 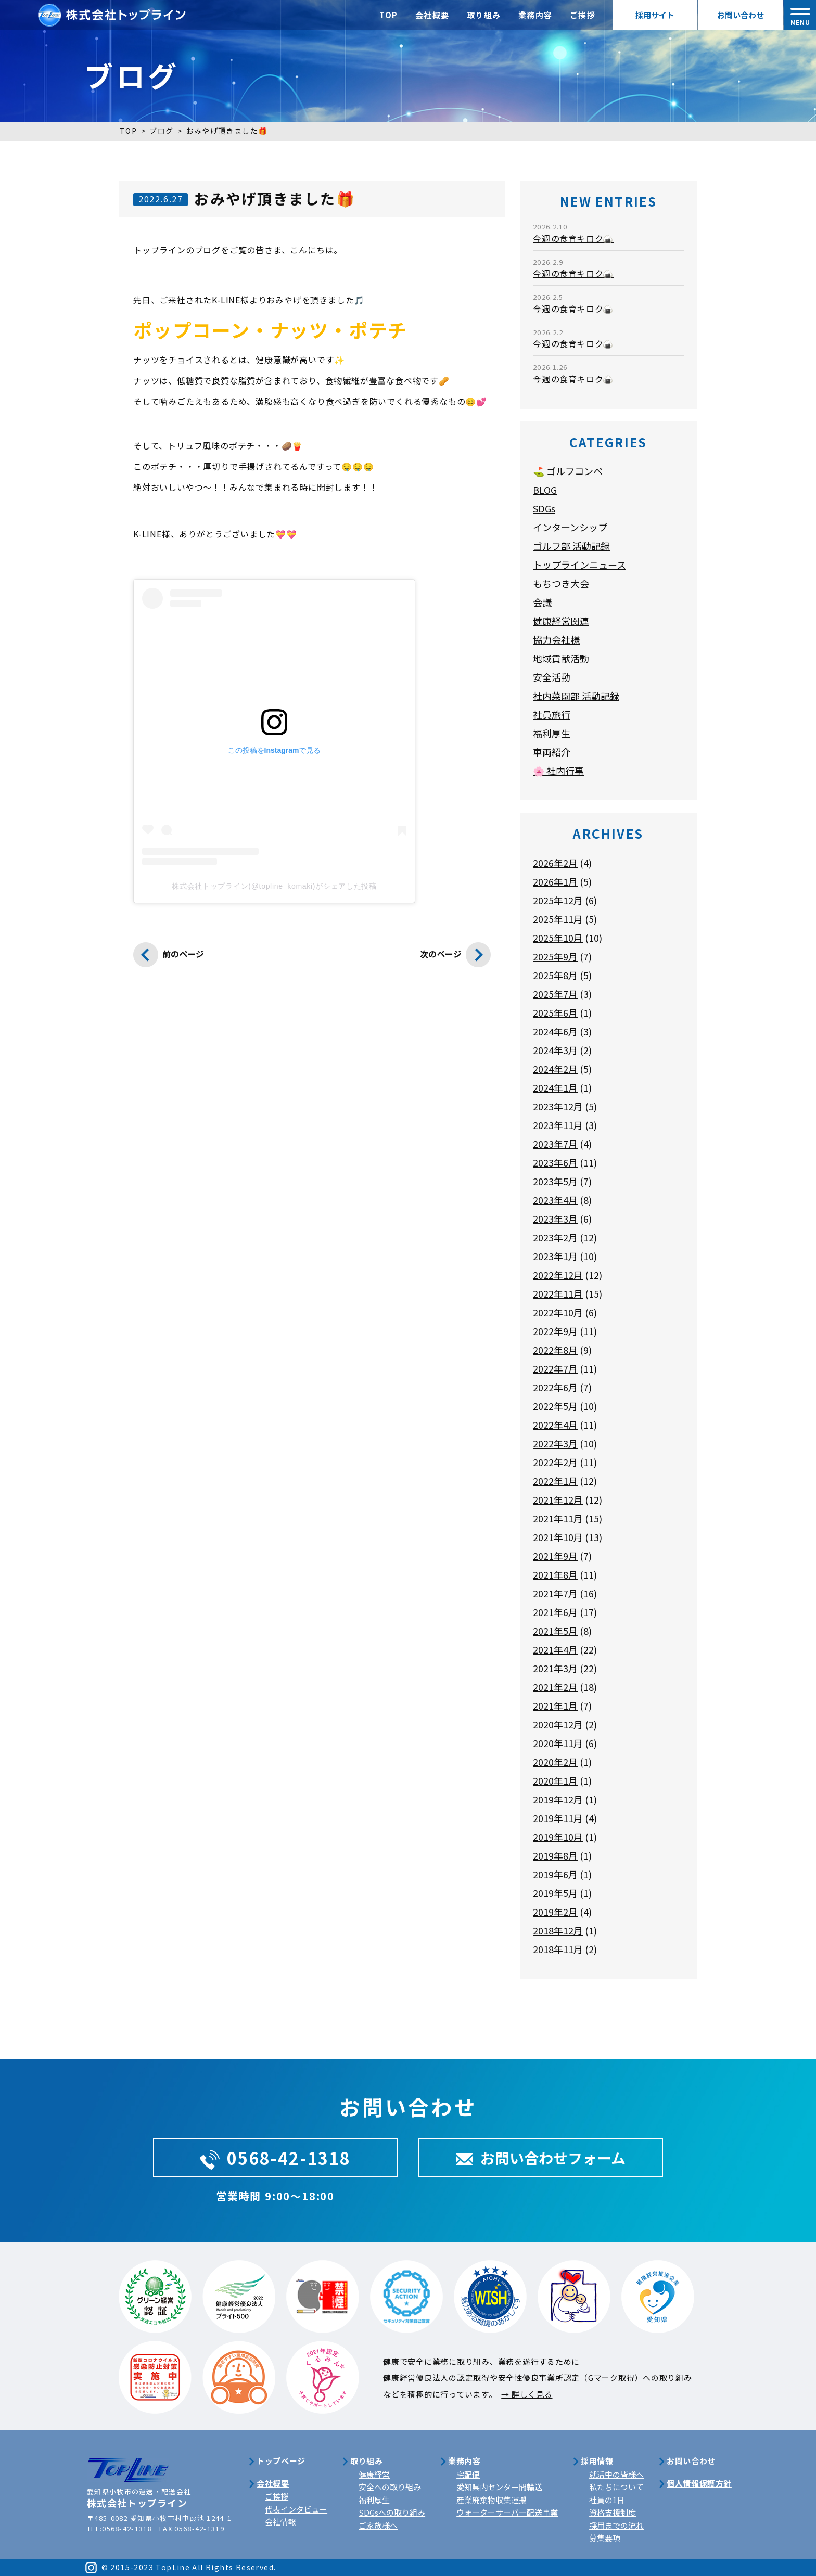 What do you see at coordinates (555, 1424) in the screenshot?
I see `2022年4月` at bounding box center [555, 1424].